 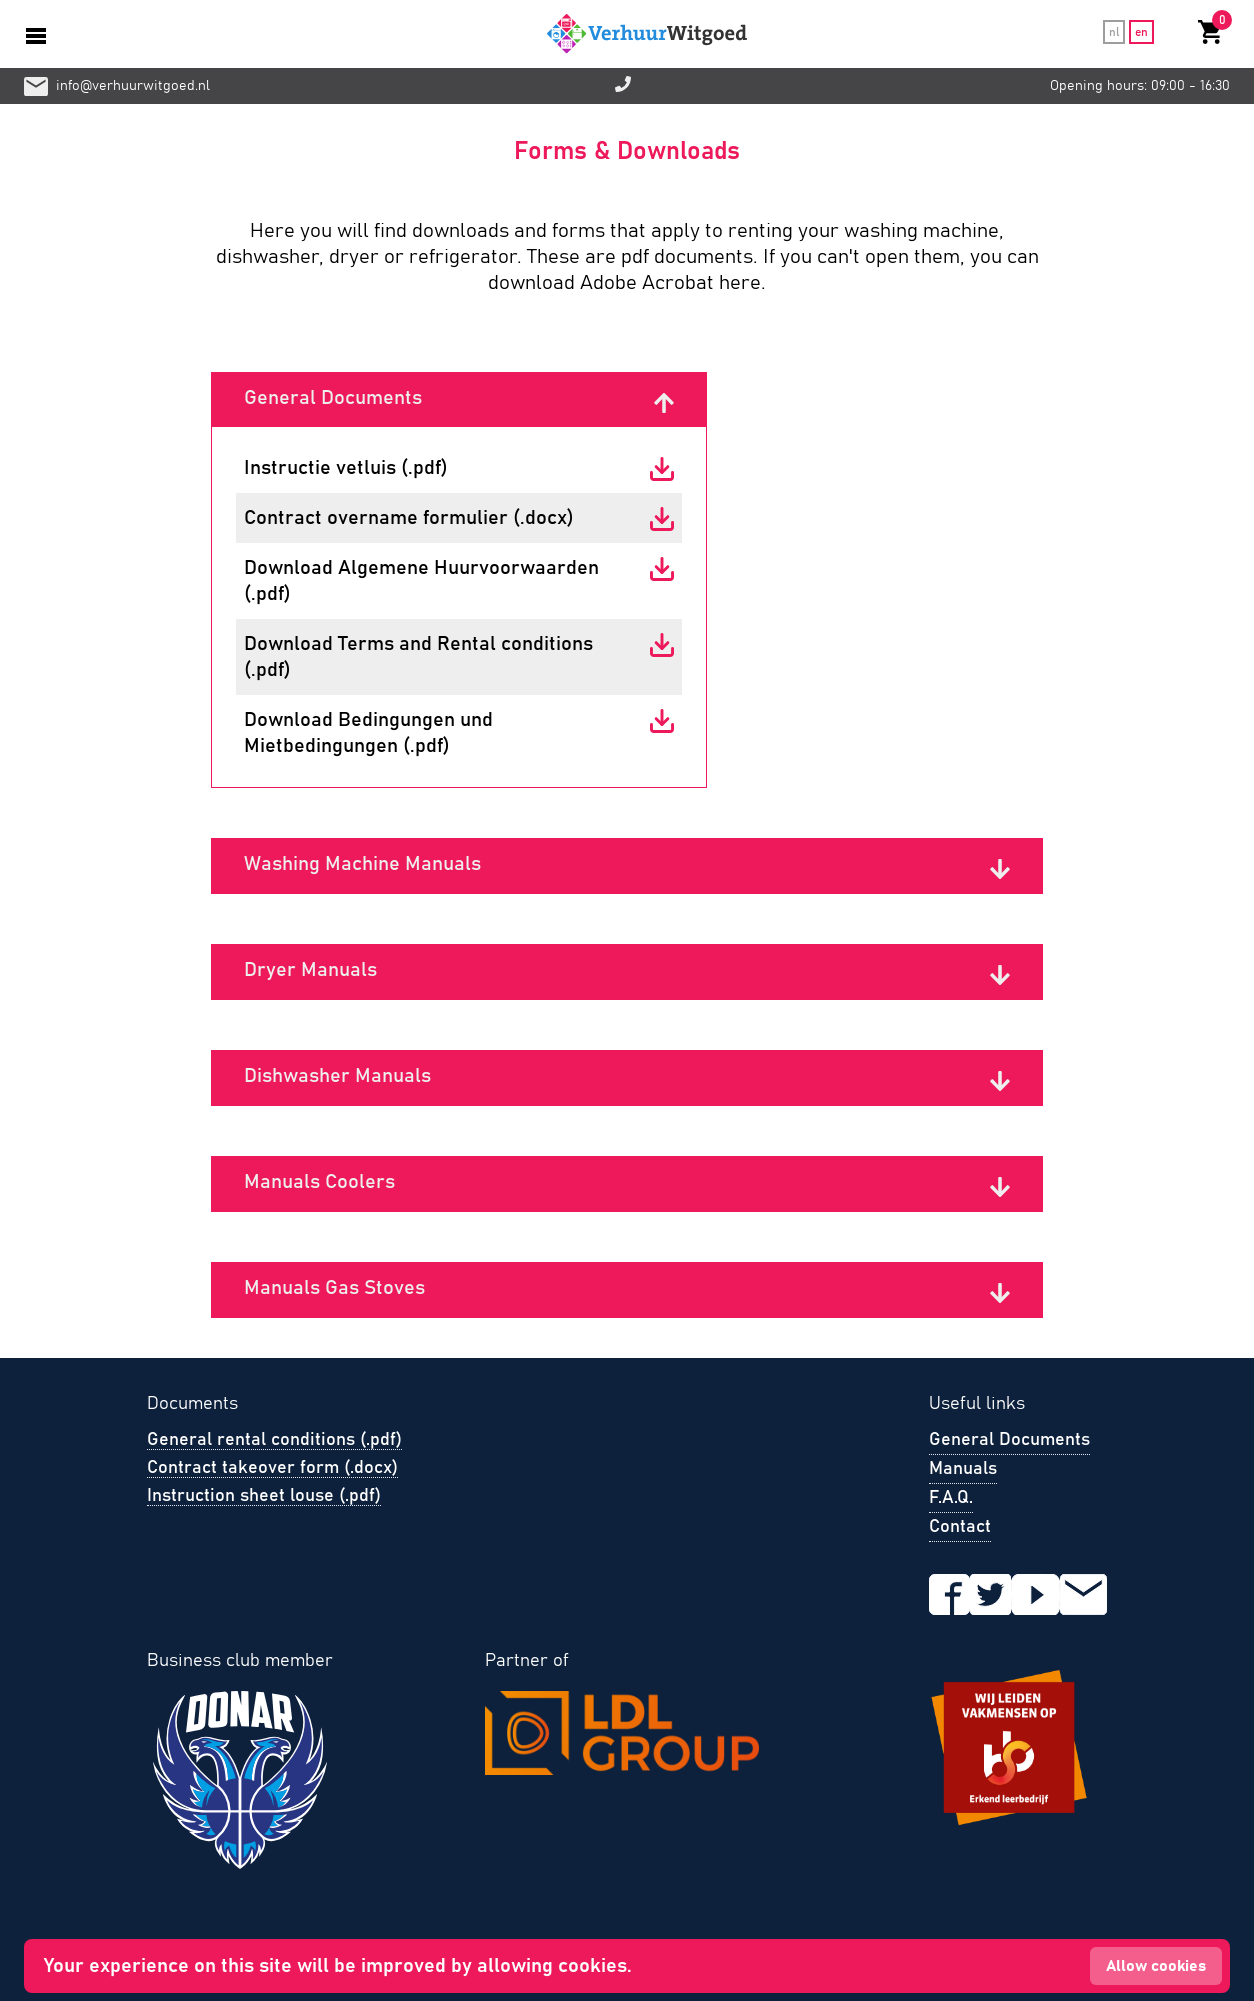 I want to click on Dishwasher Manuals, so click(x=337, y=1076).